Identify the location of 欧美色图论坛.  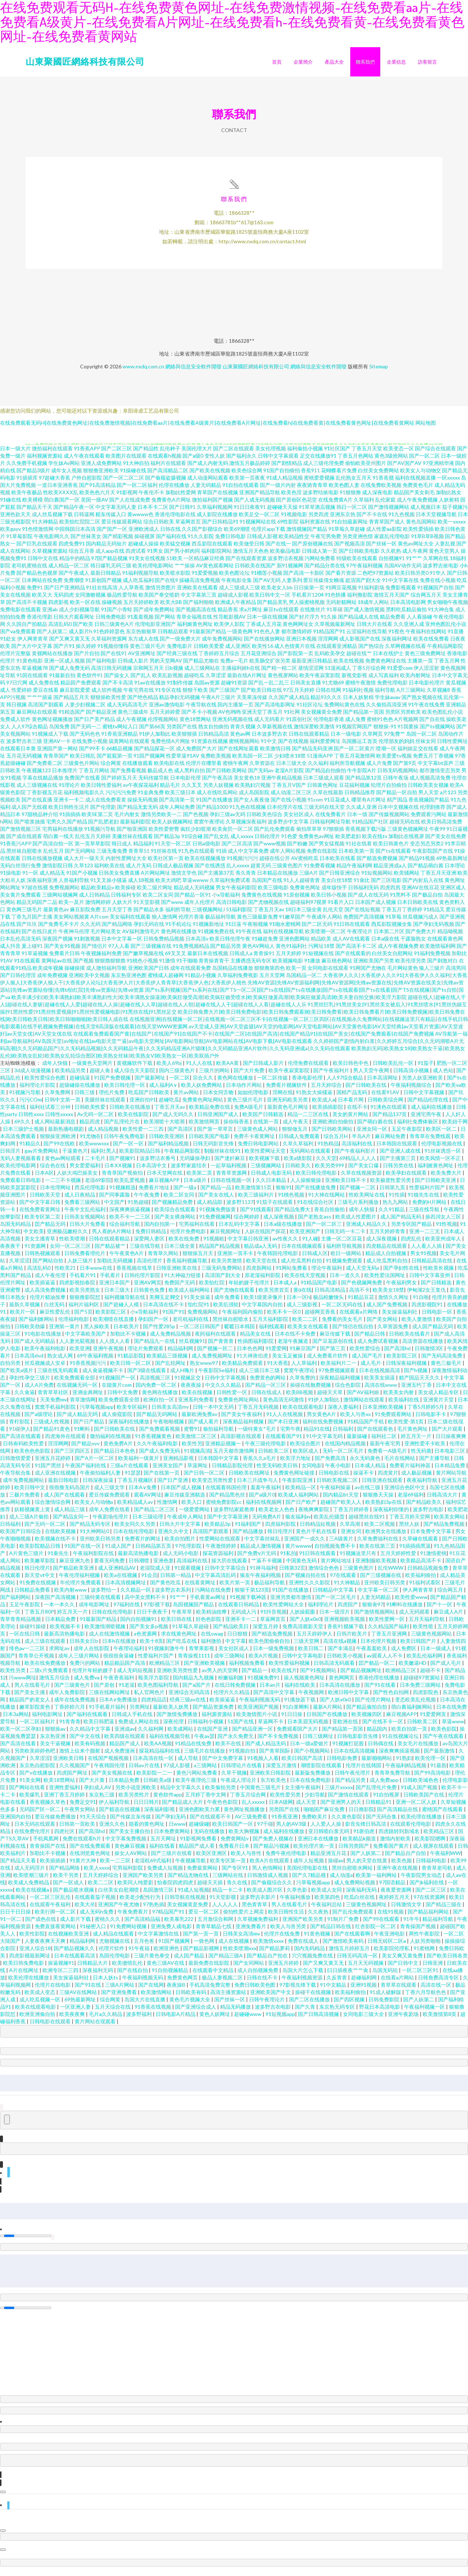
(234, 578).